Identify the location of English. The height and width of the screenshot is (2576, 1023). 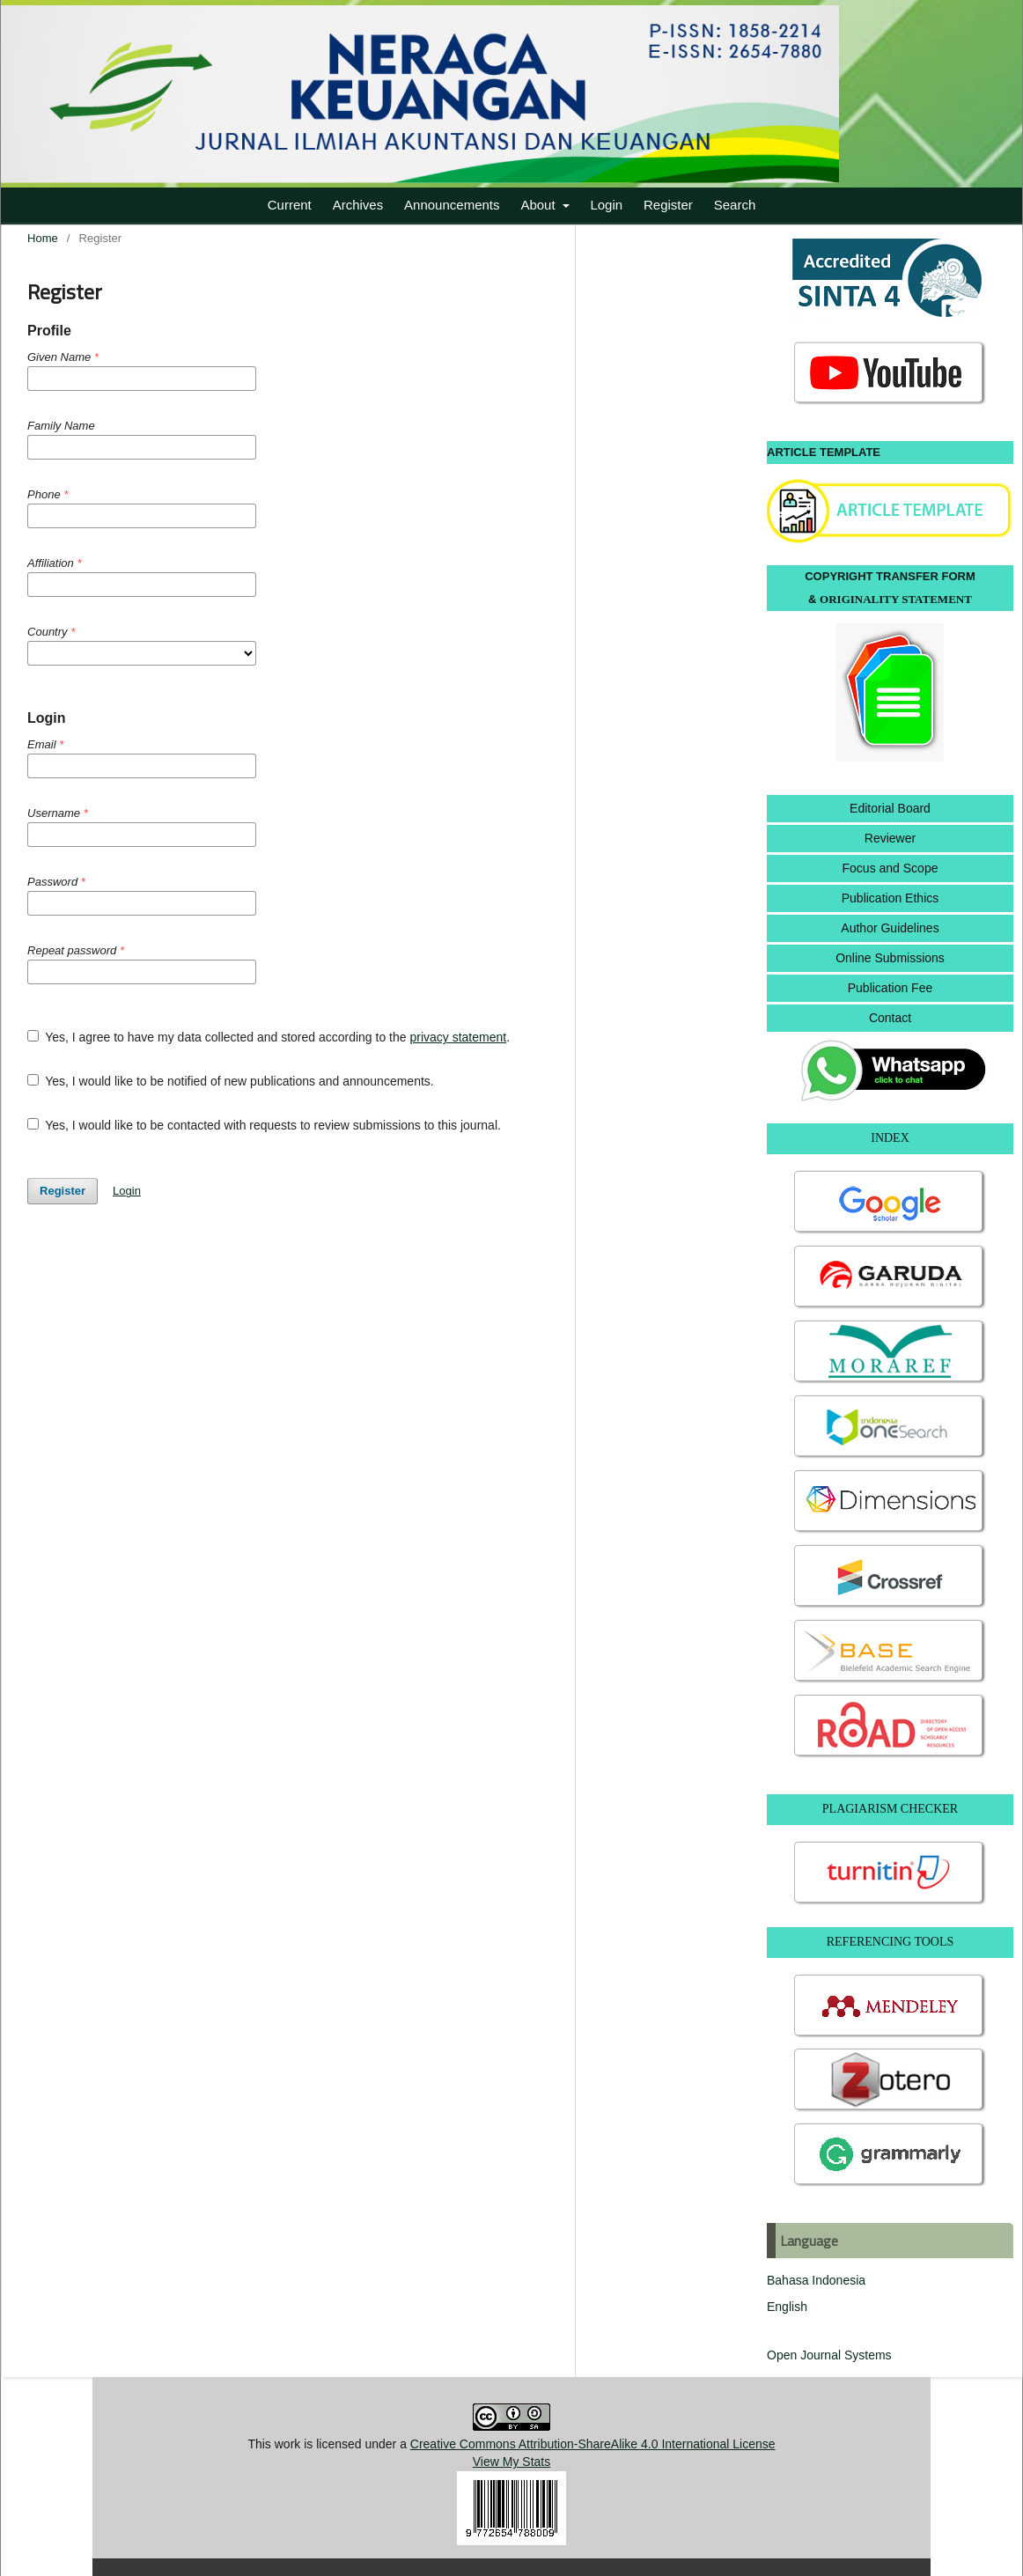
(787, 2307).